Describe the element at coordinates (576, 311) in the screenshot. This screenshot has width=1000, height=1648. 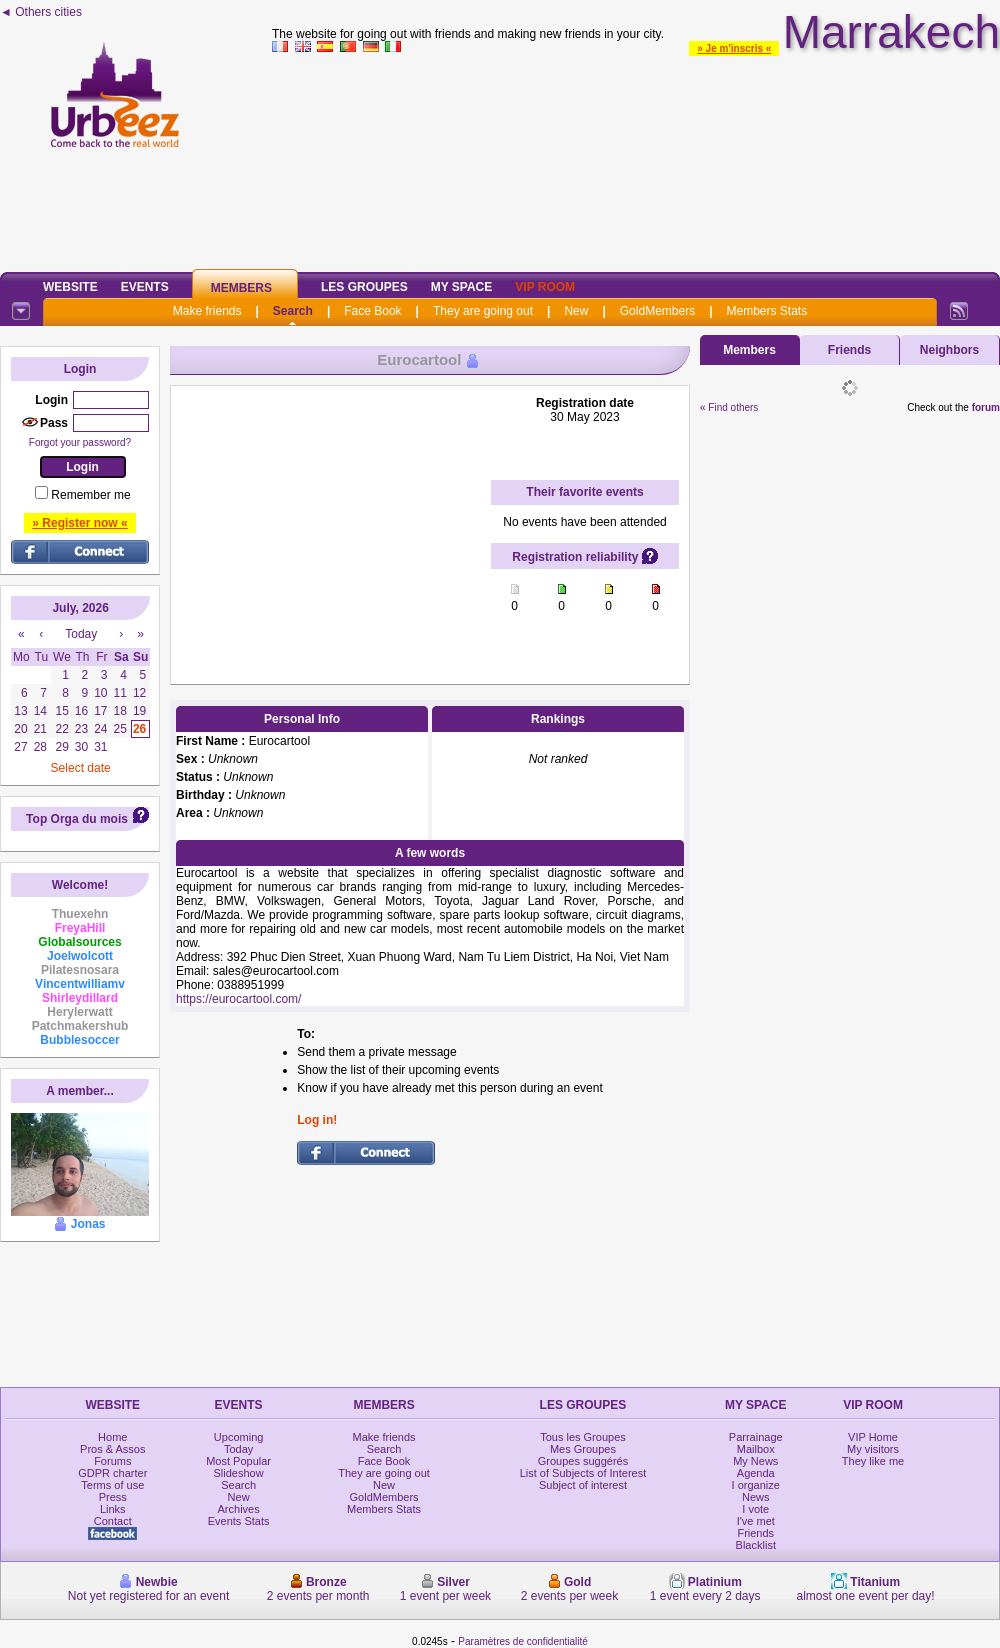
I see `New` at that location.